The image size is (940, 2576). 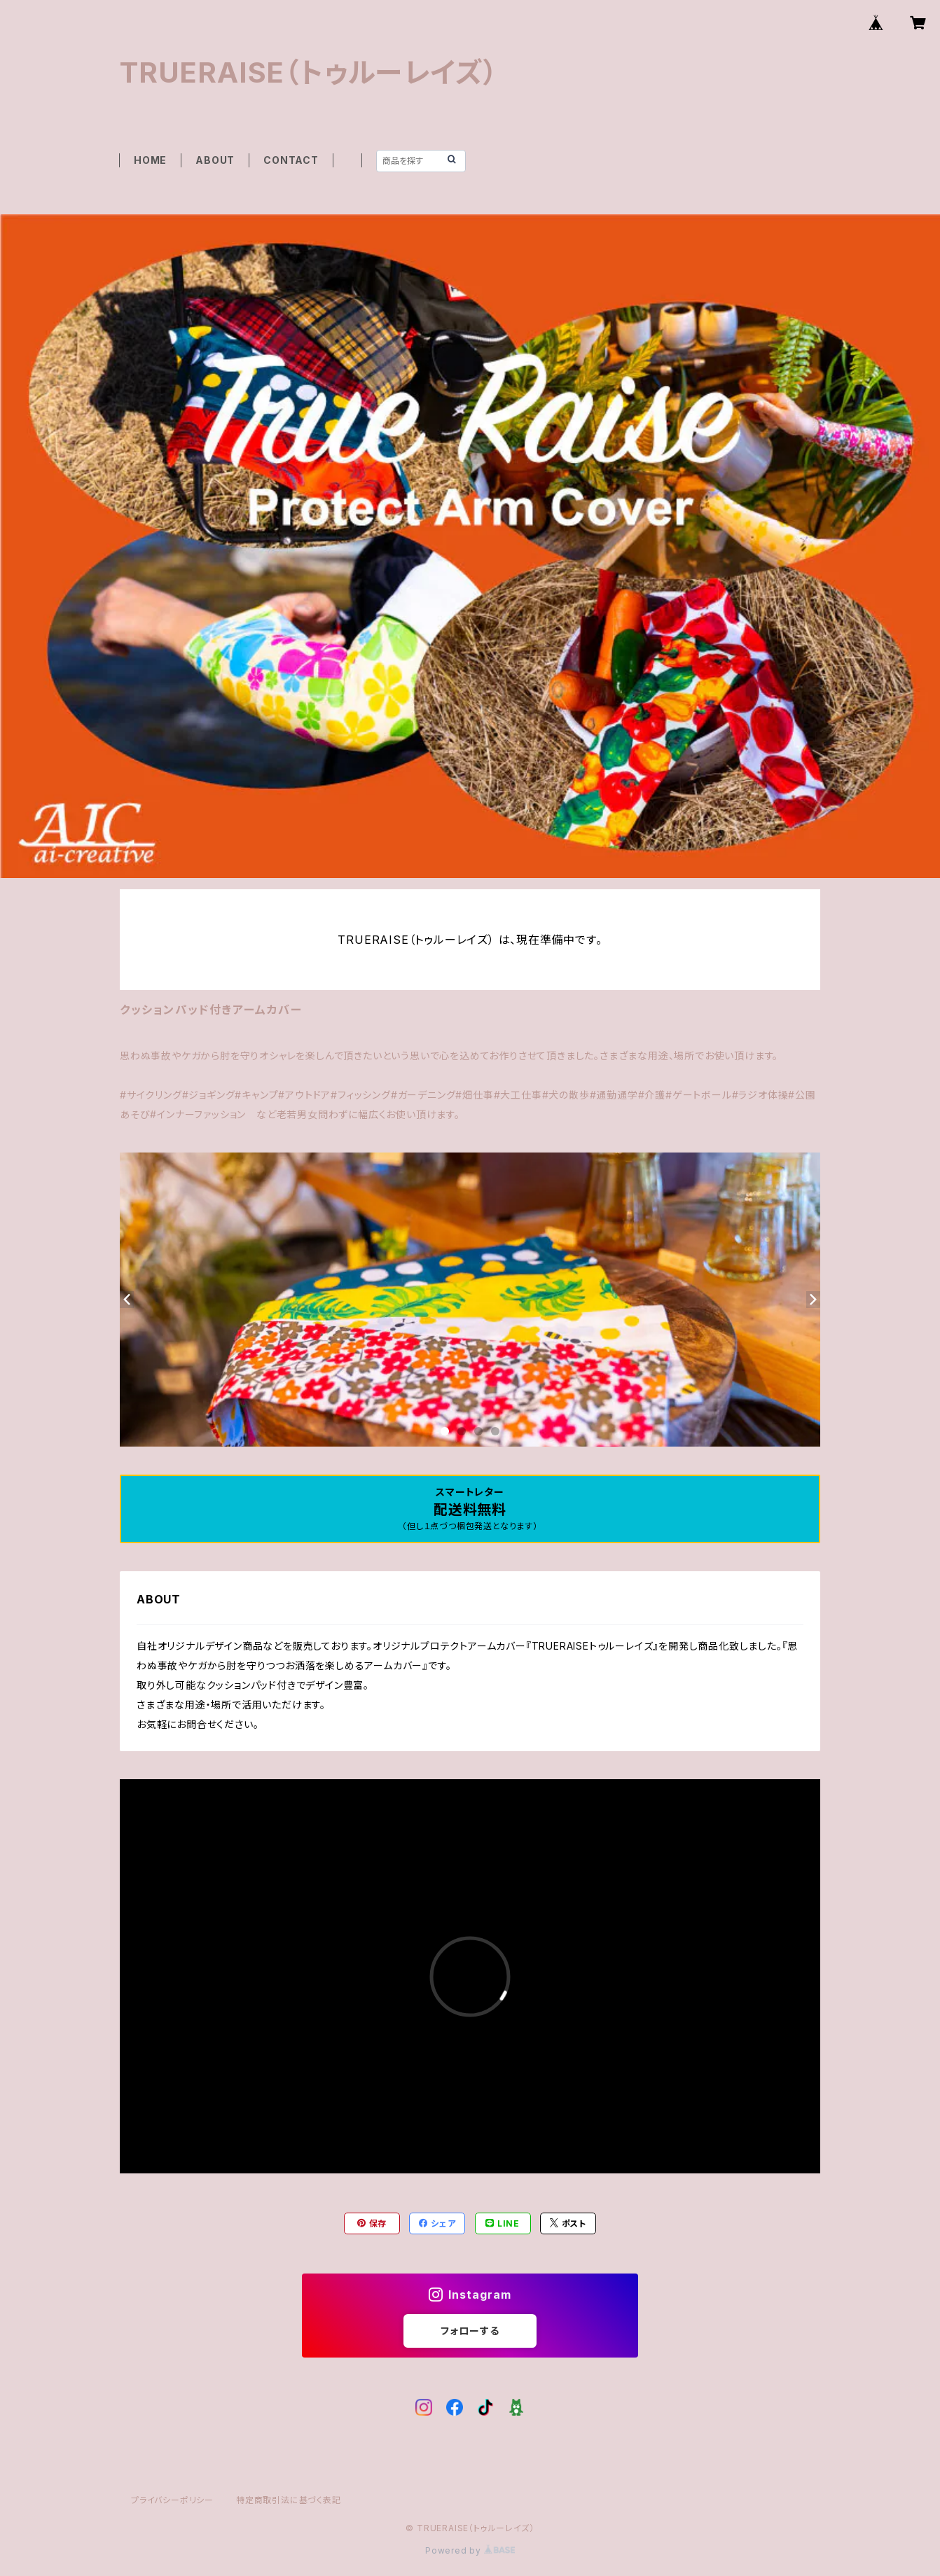 What do you see at coordinates (291, 160) in the screenshot?
I see `CONTACT` at bounding box center [291, 160].